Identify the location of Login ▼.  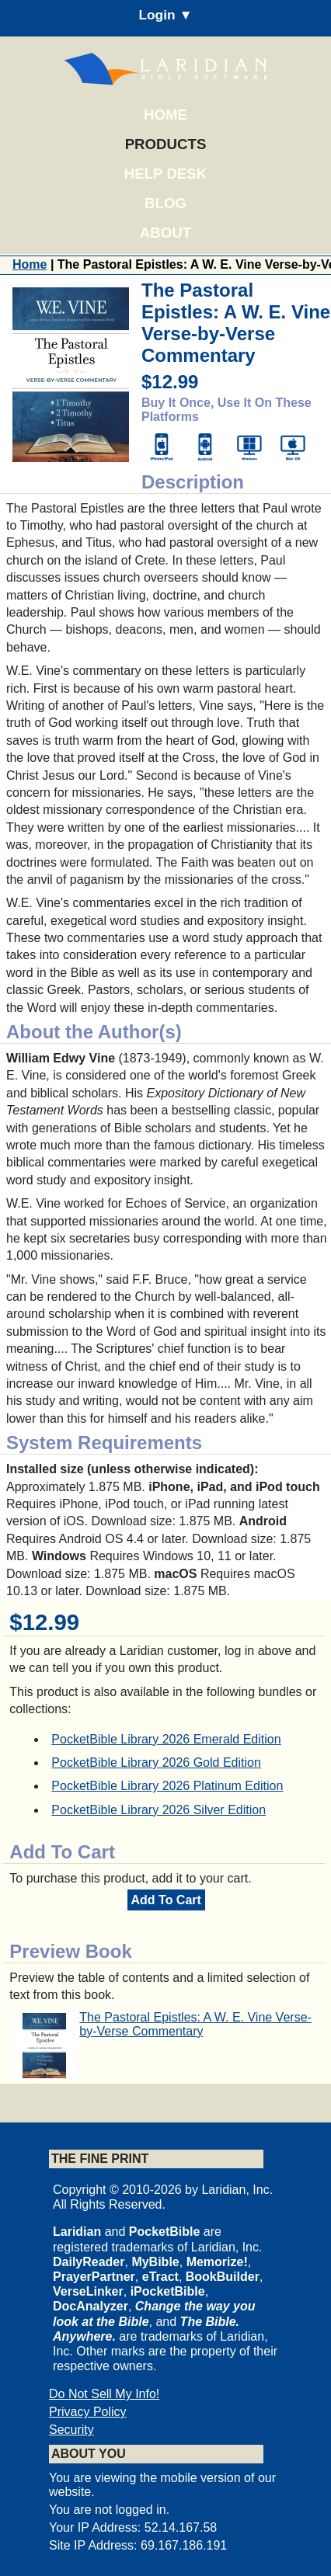
(165, 15).